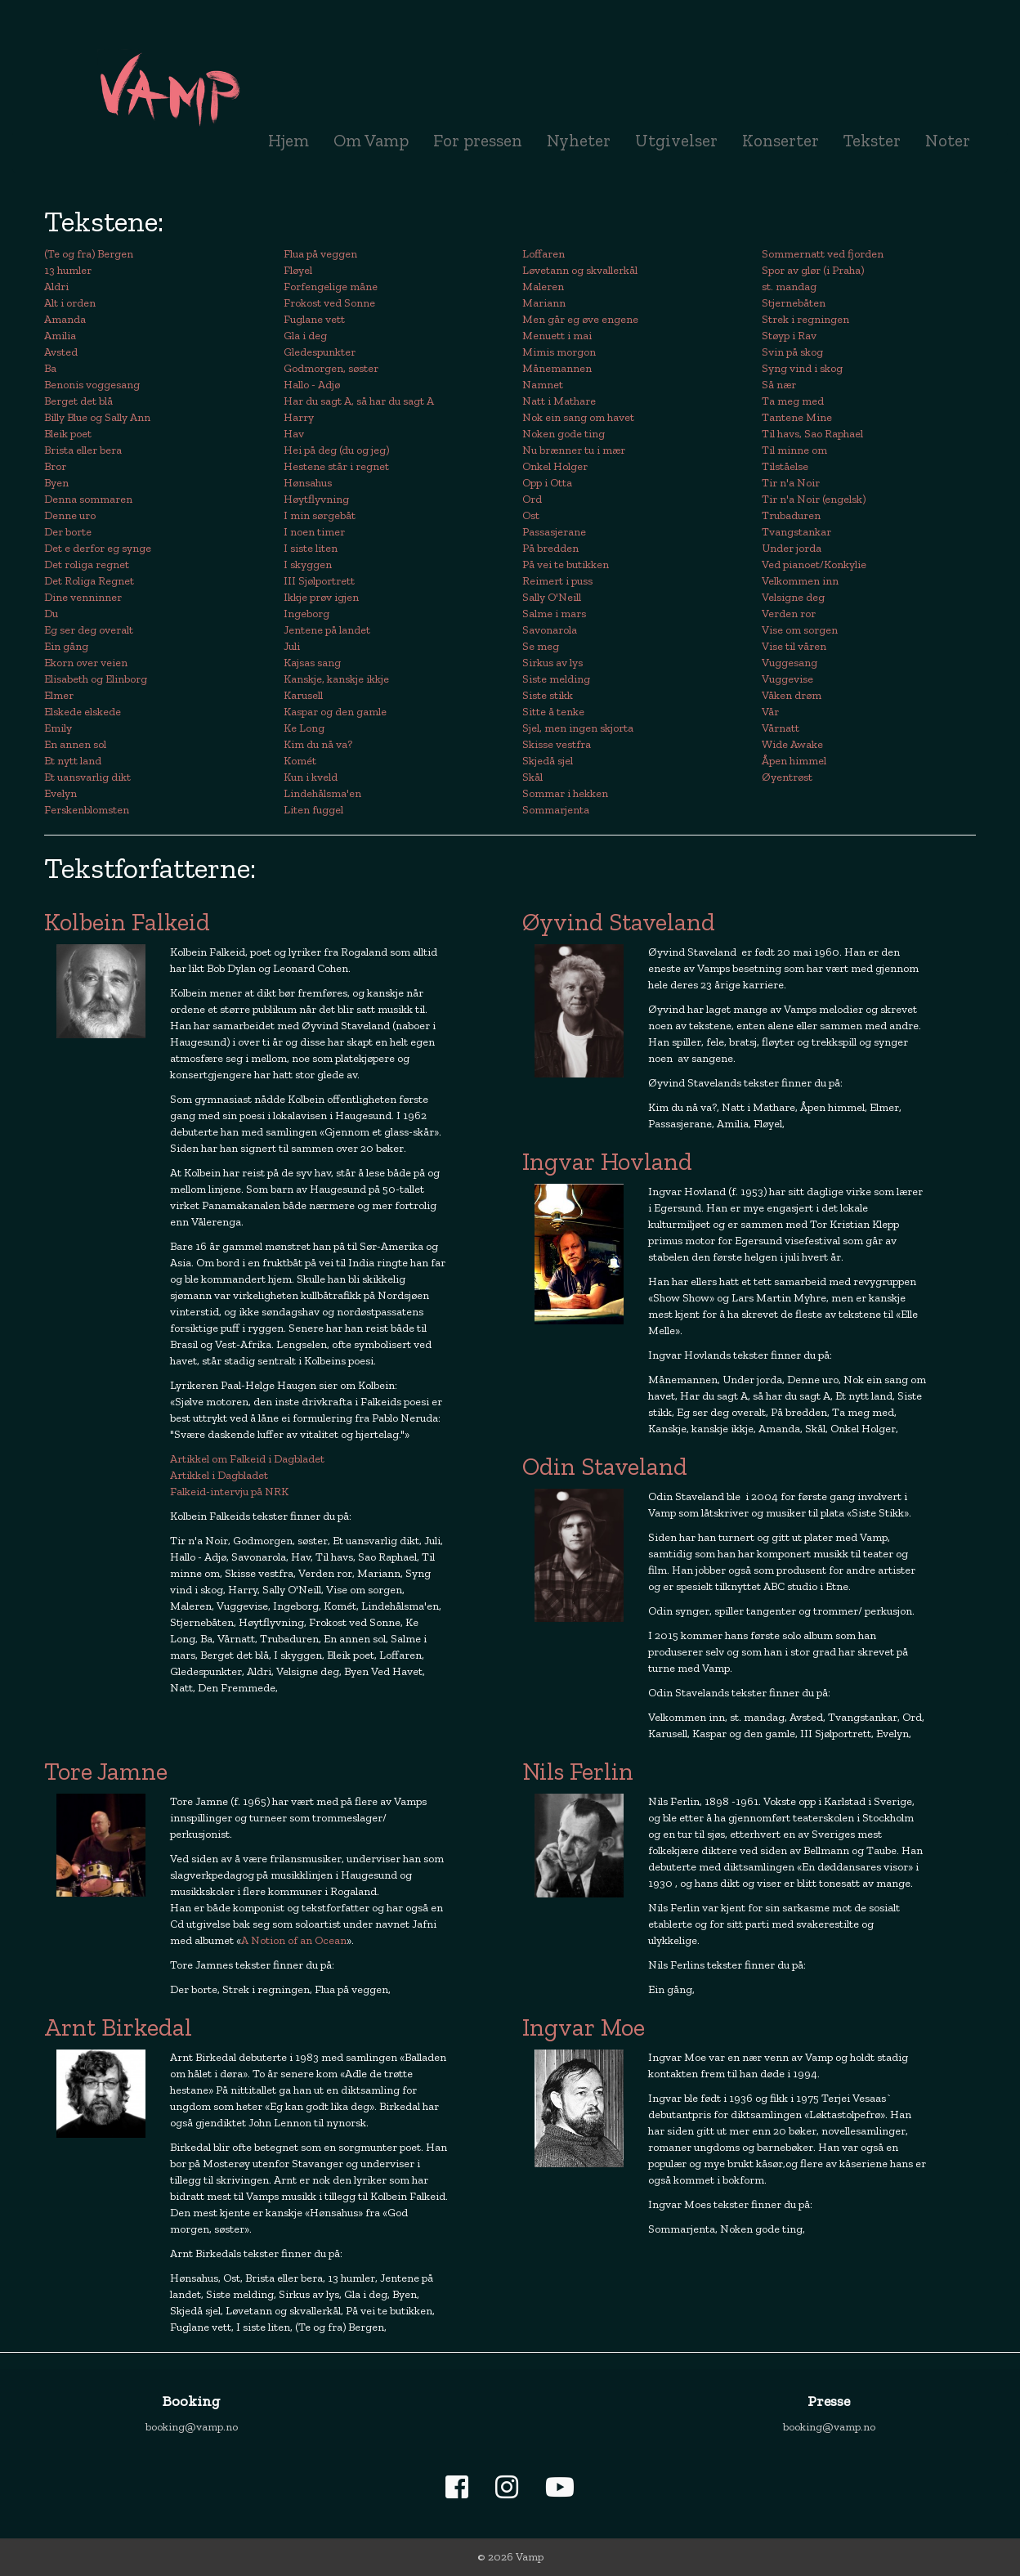 Image resolution: width=1020 pixels, height=2576 pixels. Describe the element at coordinates (306, 613) in the screenshot. I see `Ingeborg` at that location.